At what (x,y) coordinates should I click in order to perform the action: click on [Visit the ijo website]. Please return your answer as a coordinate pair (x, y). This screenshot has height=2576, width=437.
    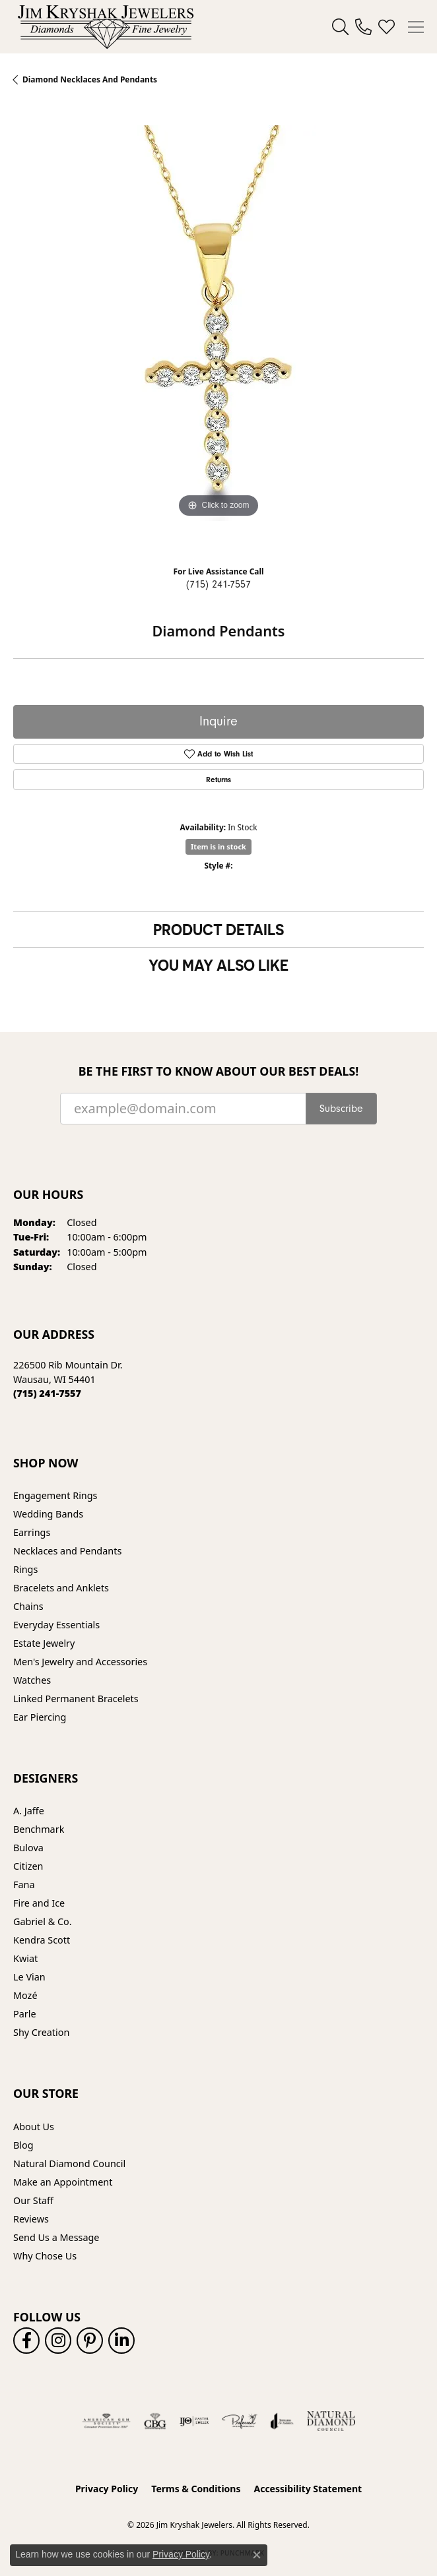
    Looking at the image, I should click on (194, 2421).